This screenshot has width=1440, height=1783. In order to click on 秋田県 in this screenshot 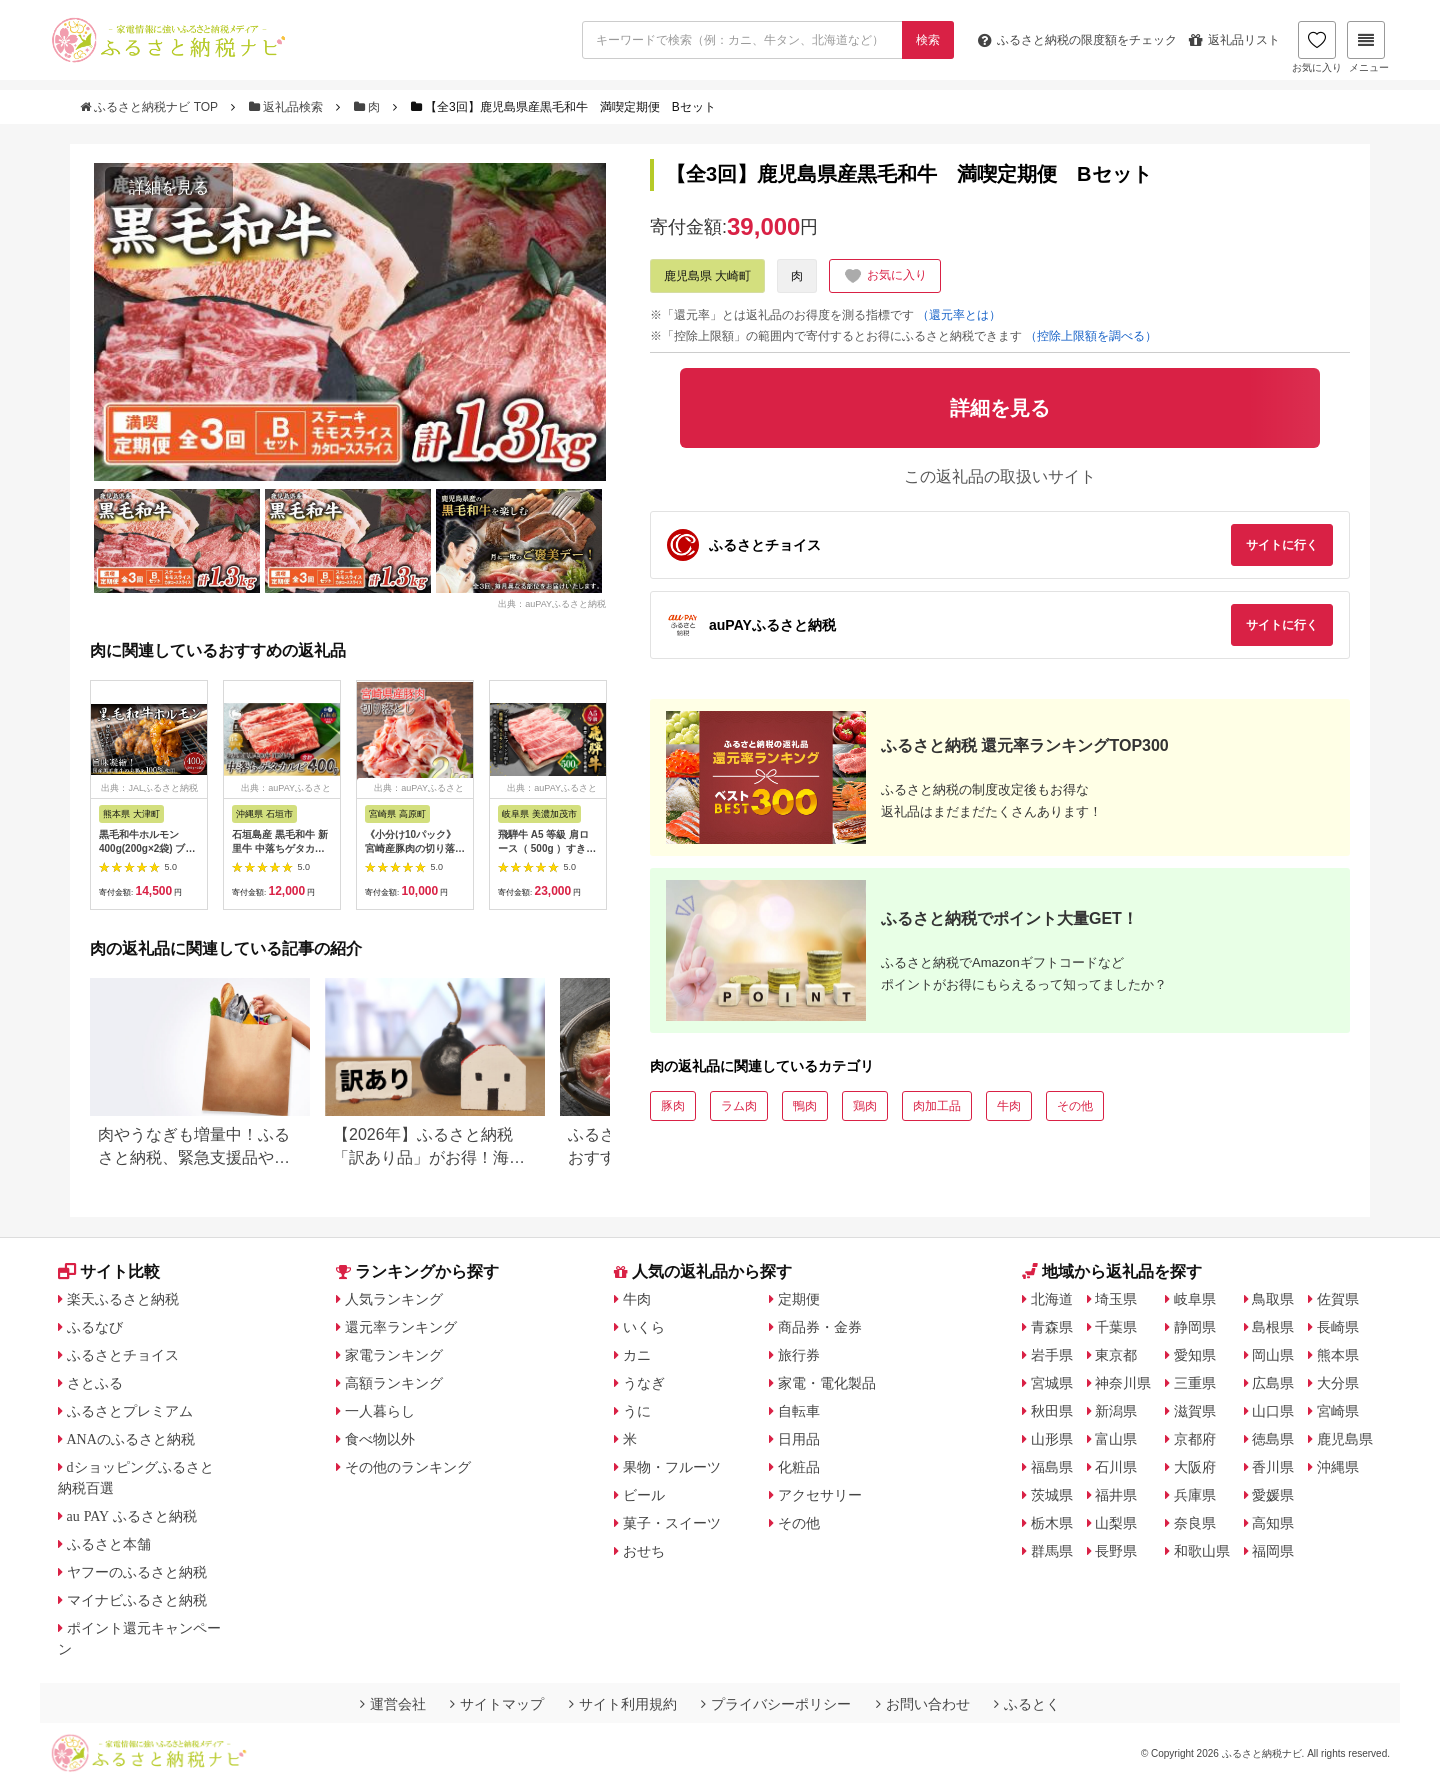, I will do `click(1052, 1411)`.